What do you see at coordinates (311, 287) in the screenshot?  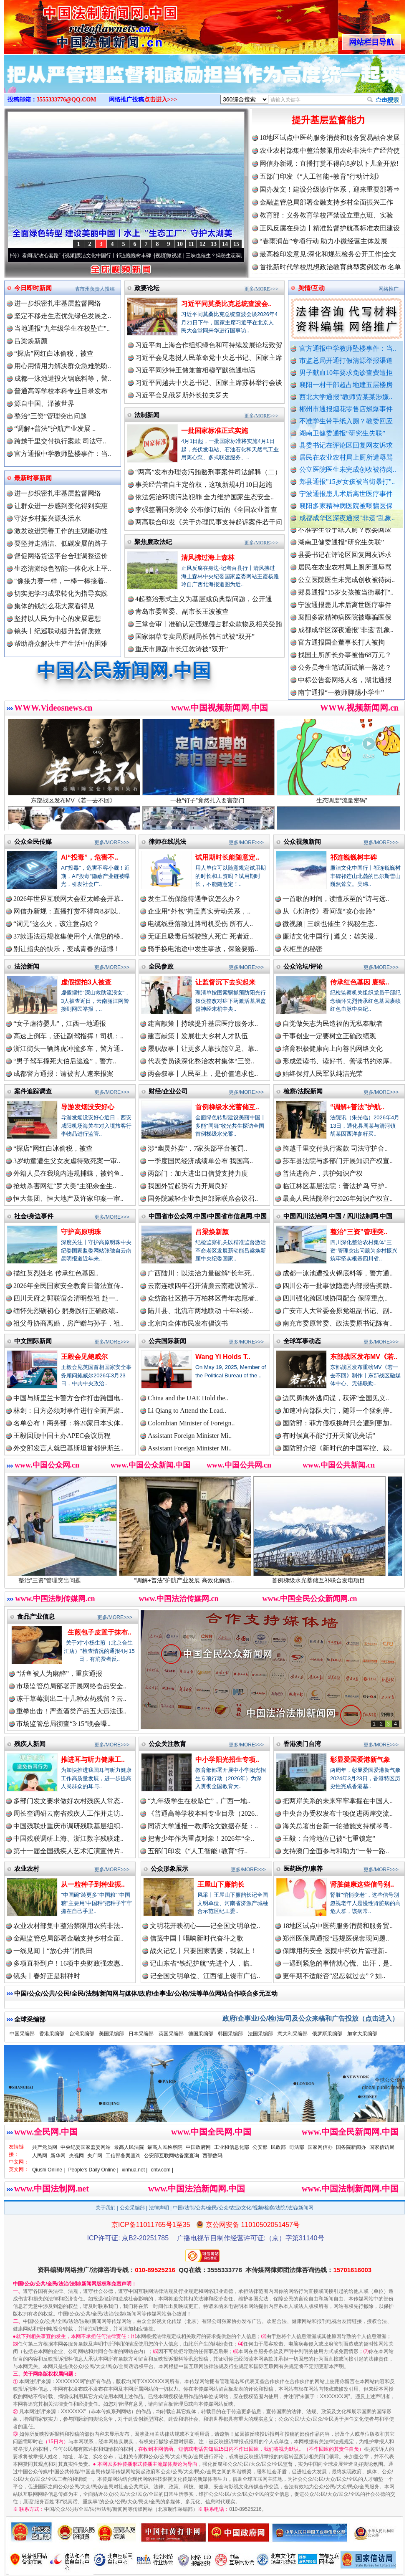 I see `舆情/互动` at bounding box center [311, 287].